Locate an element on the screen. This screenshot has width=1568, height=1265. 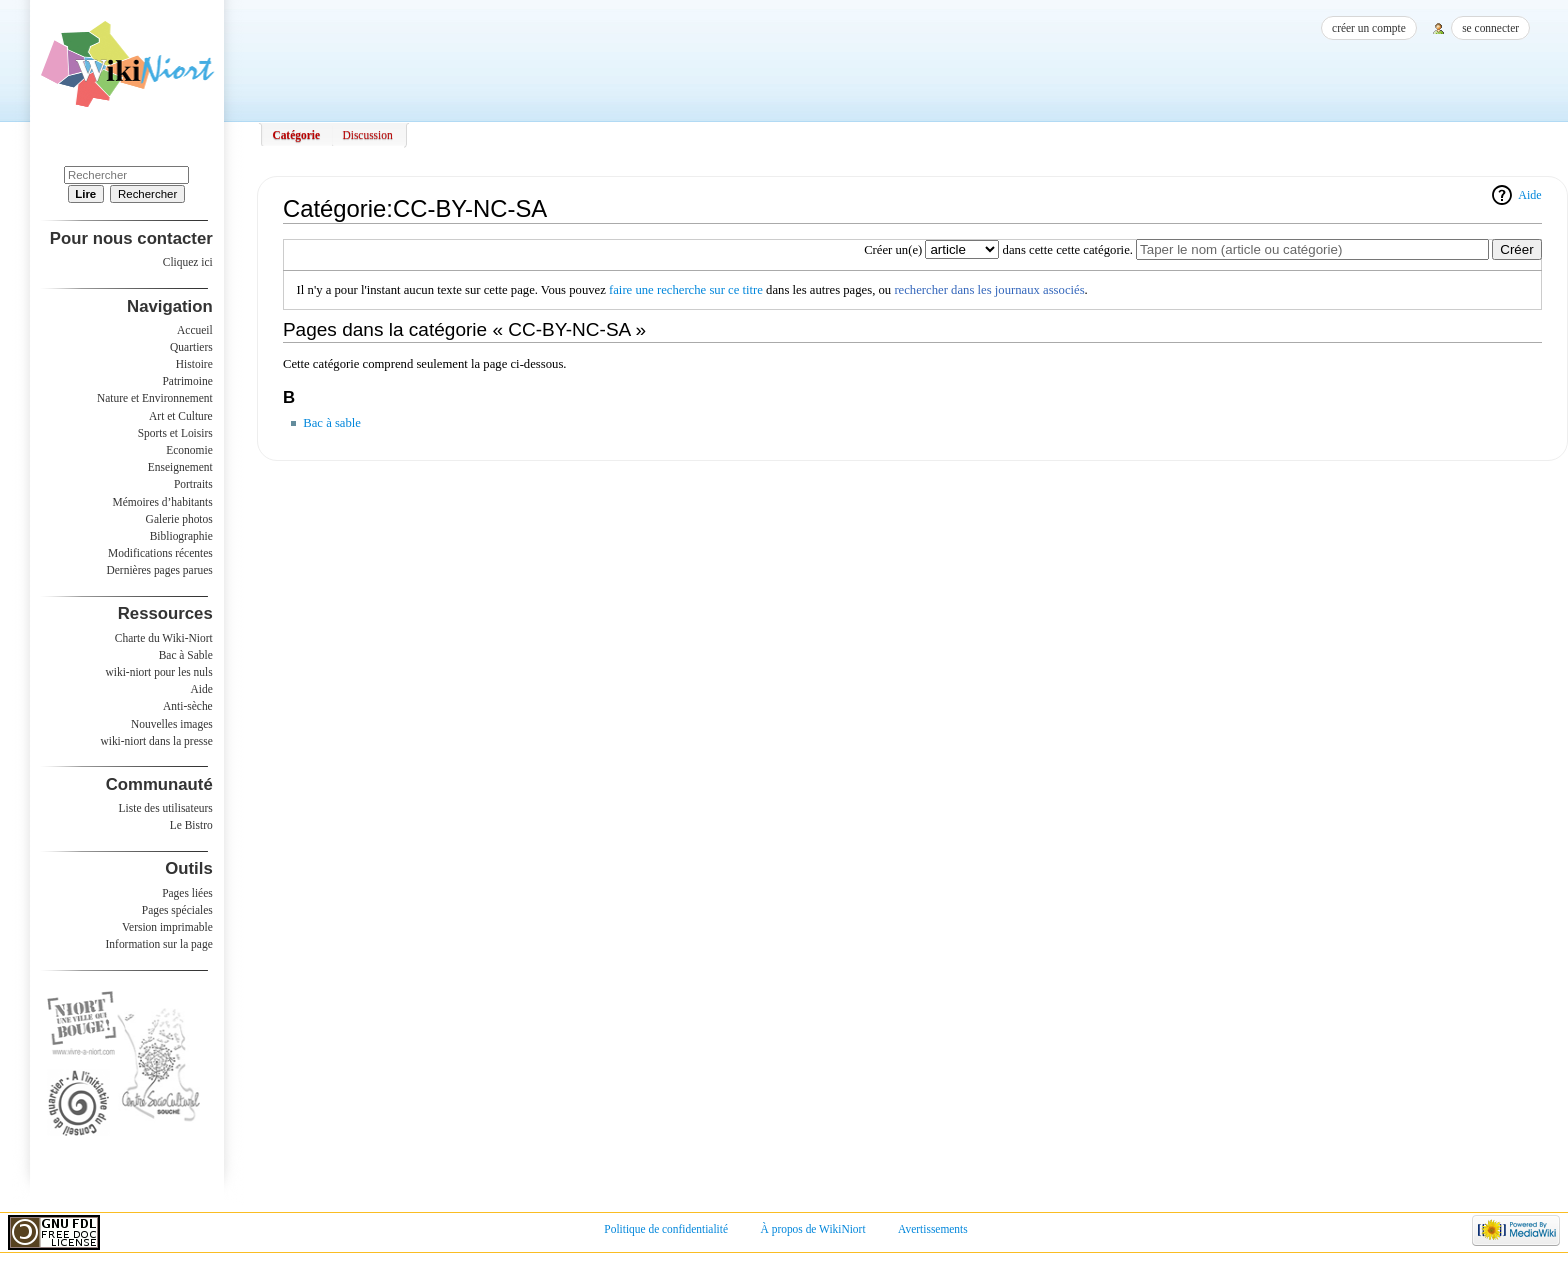
Nature et Environnement is located at coordinates (155, 398).